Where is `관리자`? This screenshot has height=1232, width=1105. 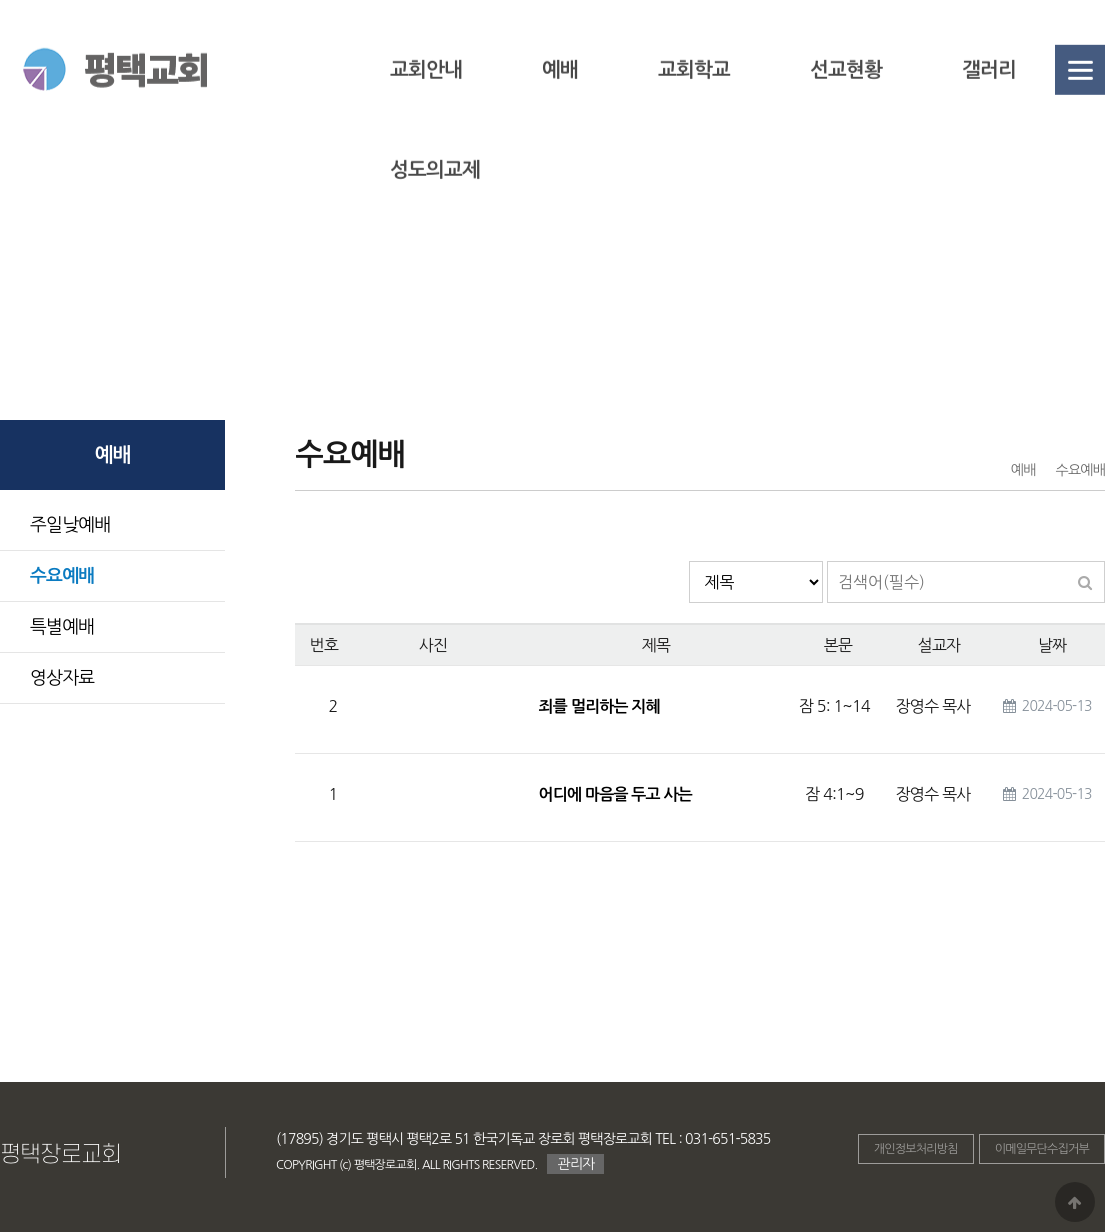
관리자 is located at coordinates (575, 1164).